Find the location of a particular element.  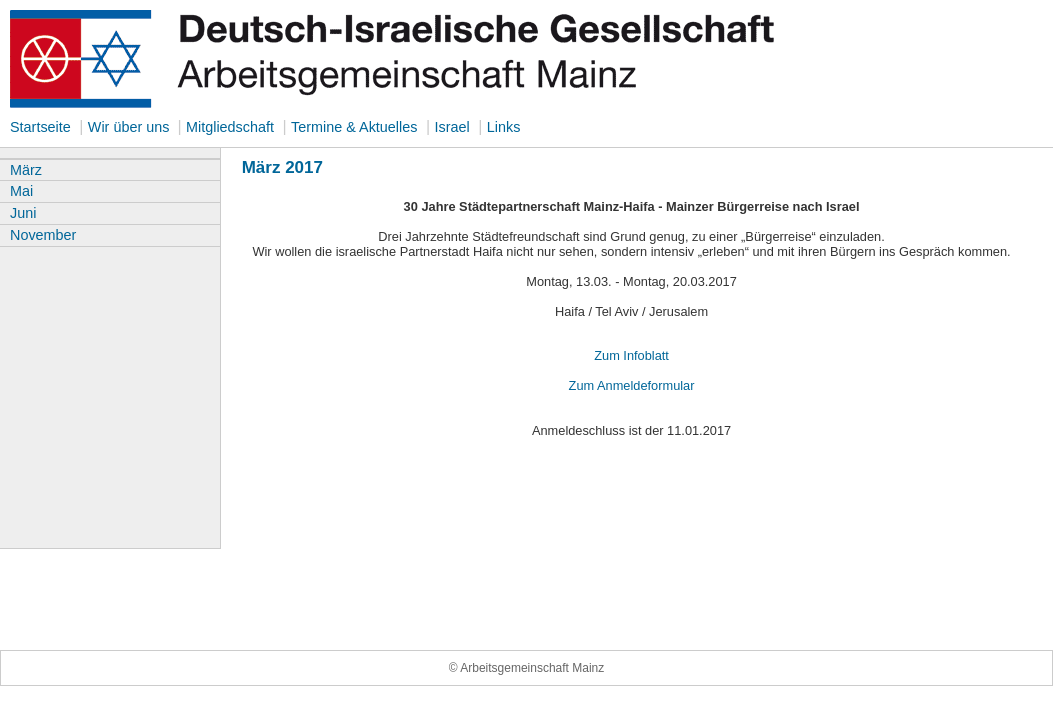

Israel is located at coordinates (451, 127).